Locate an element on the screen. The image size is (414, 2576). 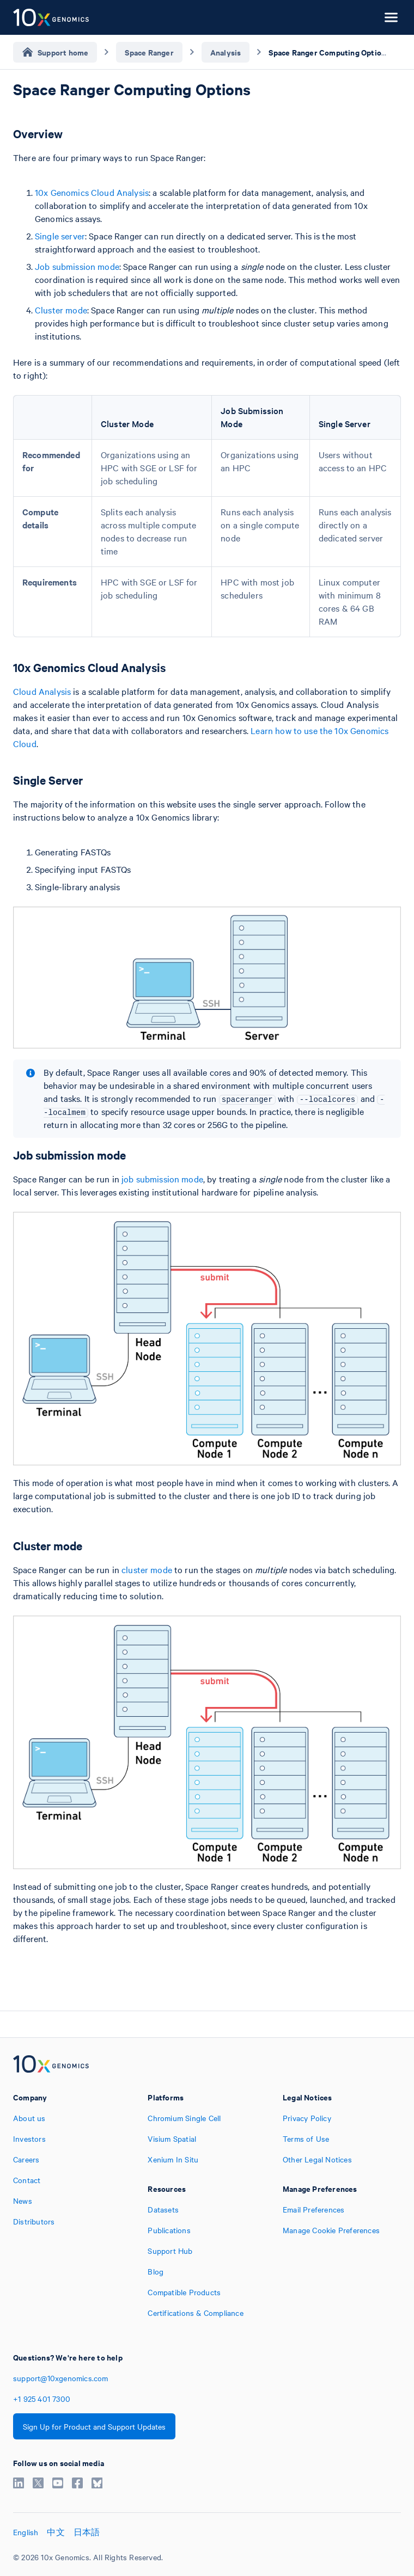
[Open menu] is located at coordinates (391, 17).